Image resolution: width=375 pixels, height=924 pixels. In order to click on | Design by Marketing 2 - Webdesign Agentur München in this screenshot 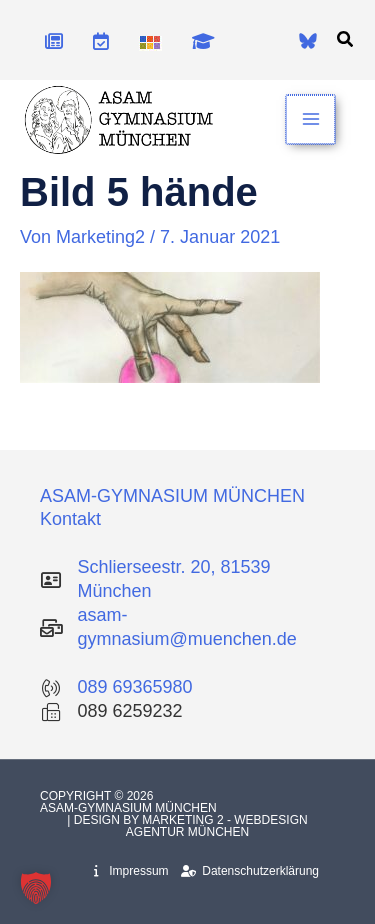, I will do `click(187, 826)`.